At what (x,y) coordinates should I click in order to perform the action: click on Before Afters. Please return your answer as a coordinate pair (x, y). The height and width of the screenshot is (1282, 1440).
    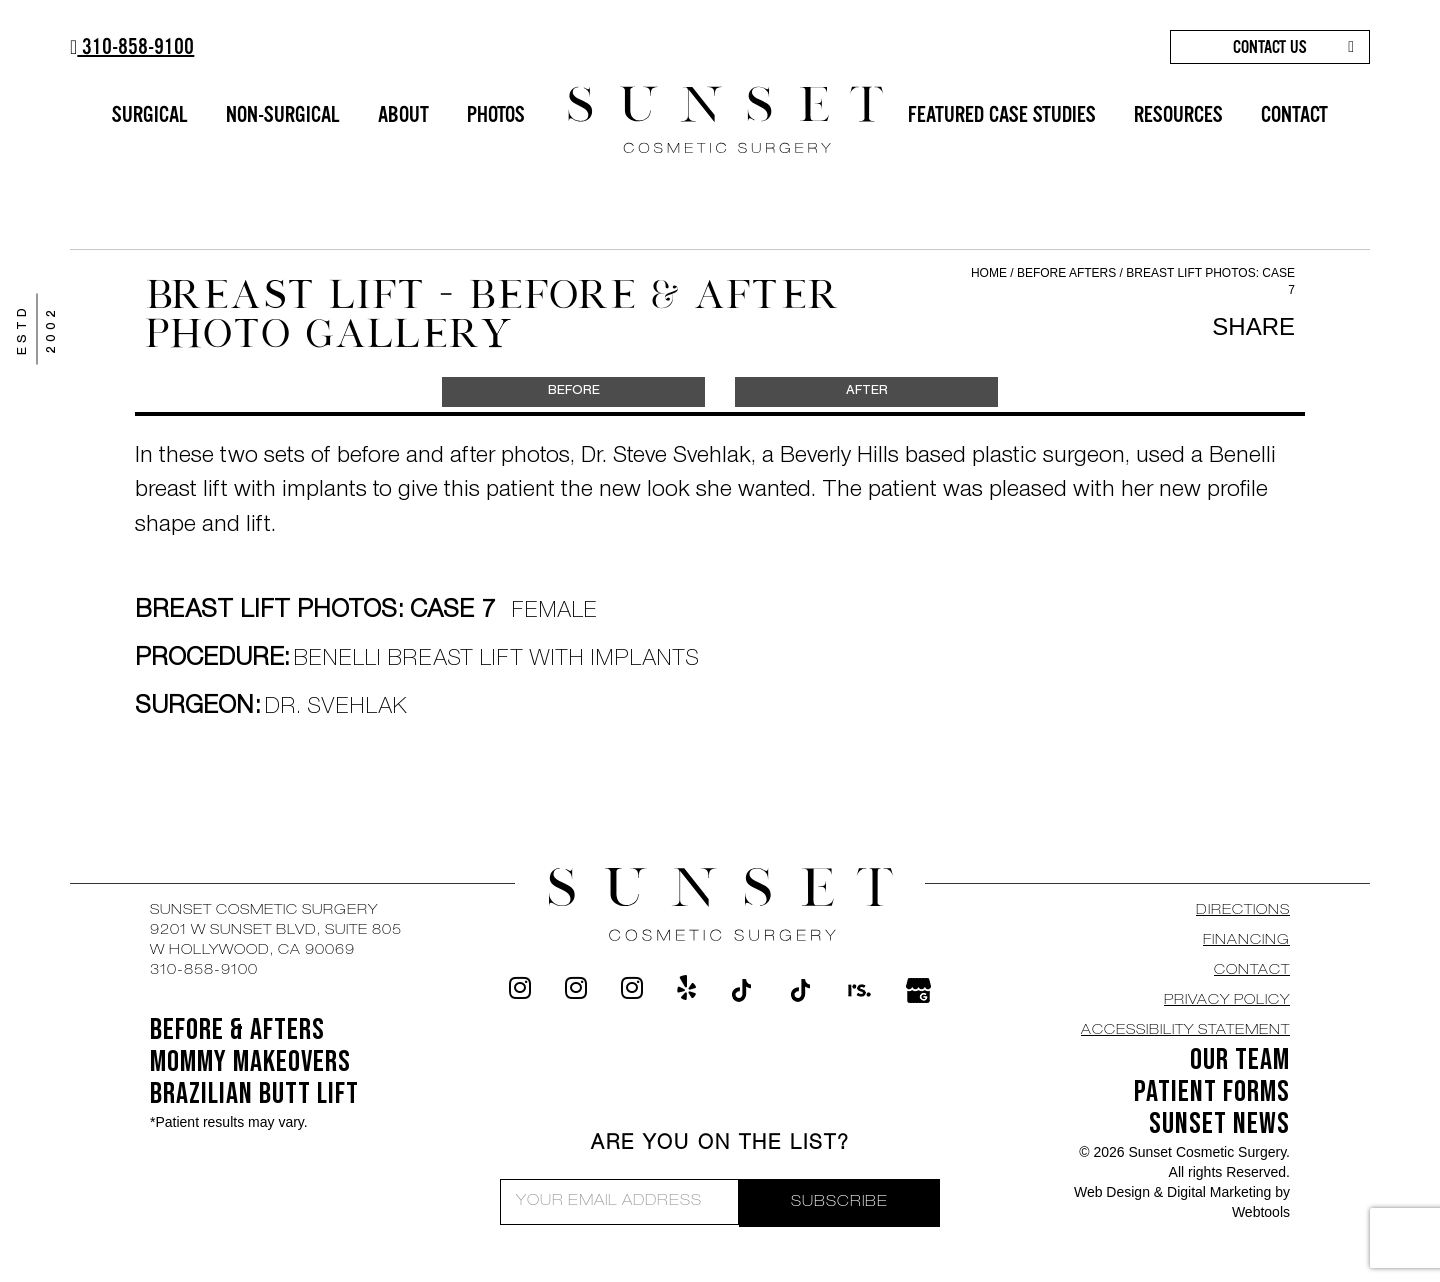
    Looking at the image, I should click on (1068, 273).